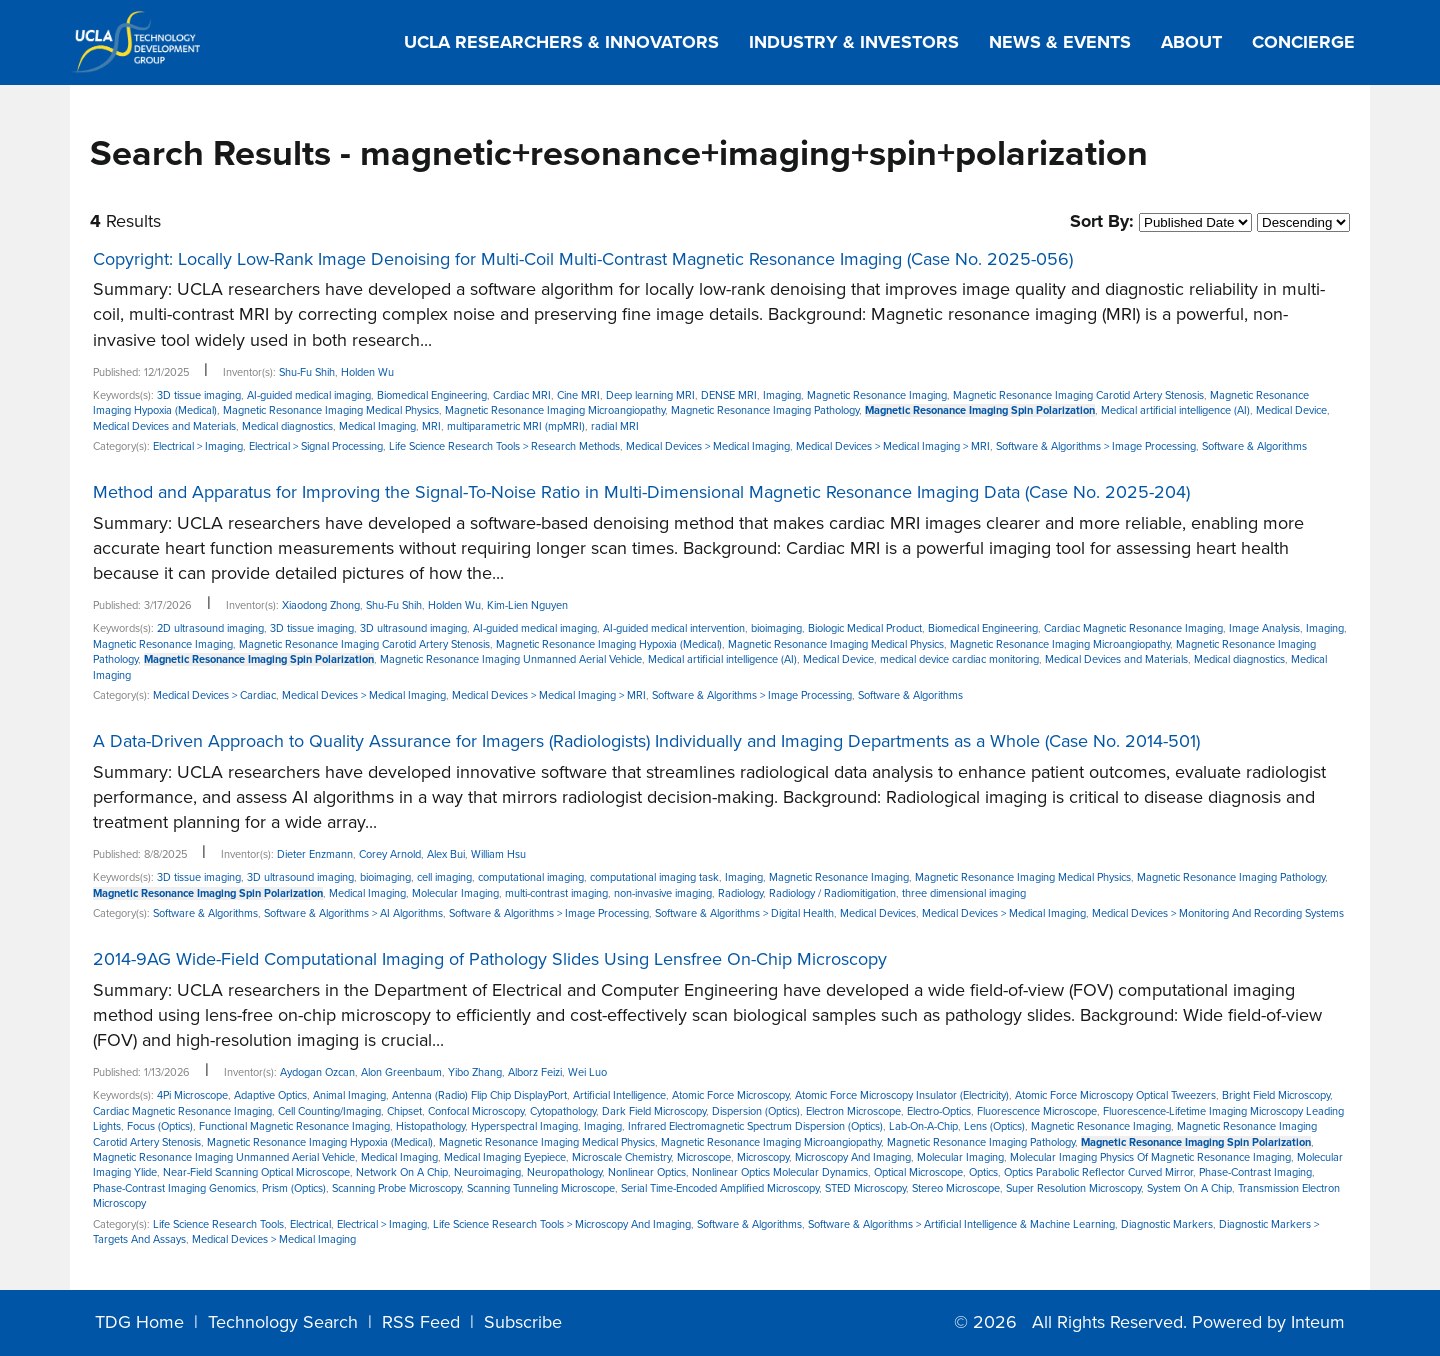 The image size is (1440, 1356). I want to click on RSS Feed, so click(421, 1322).